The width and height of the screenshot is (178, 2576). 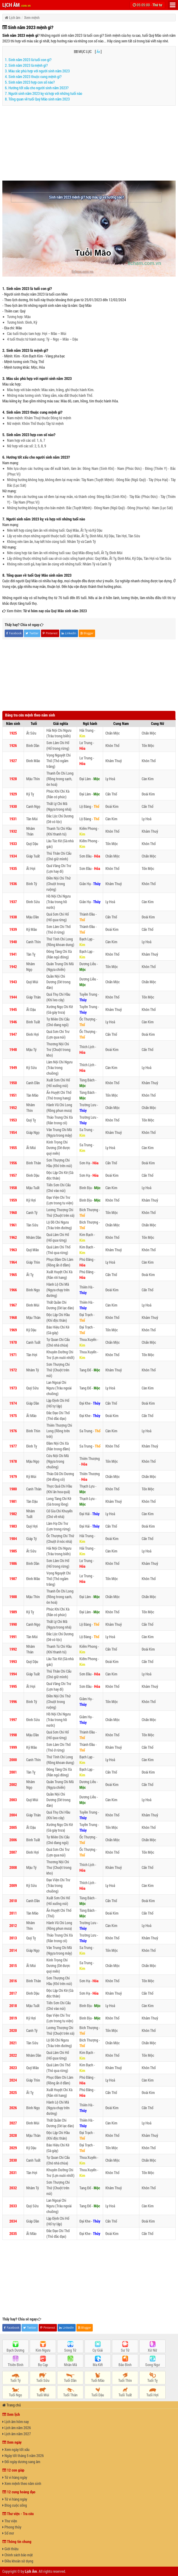 I want to click on 1929, so click(x=13, y=793).